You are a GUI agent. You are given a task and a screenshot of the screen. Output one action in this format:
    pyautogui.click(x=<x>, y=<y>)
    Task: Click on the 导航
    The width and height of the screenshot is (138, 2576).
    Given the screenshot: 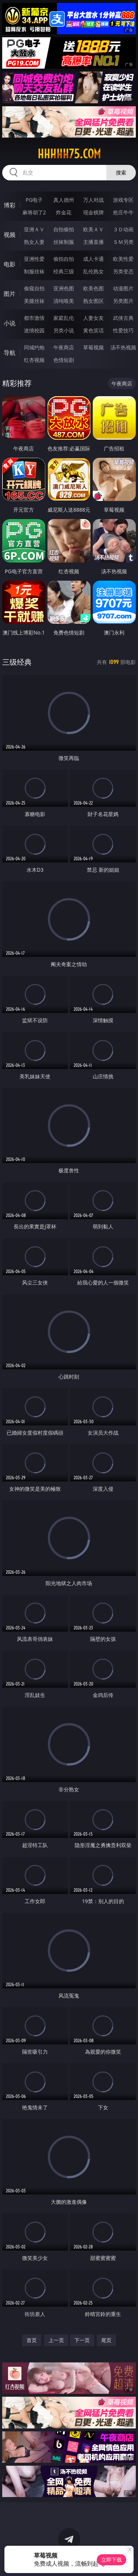 What is the action you would take?
    pyautogui.click(x=9, y=353)
    